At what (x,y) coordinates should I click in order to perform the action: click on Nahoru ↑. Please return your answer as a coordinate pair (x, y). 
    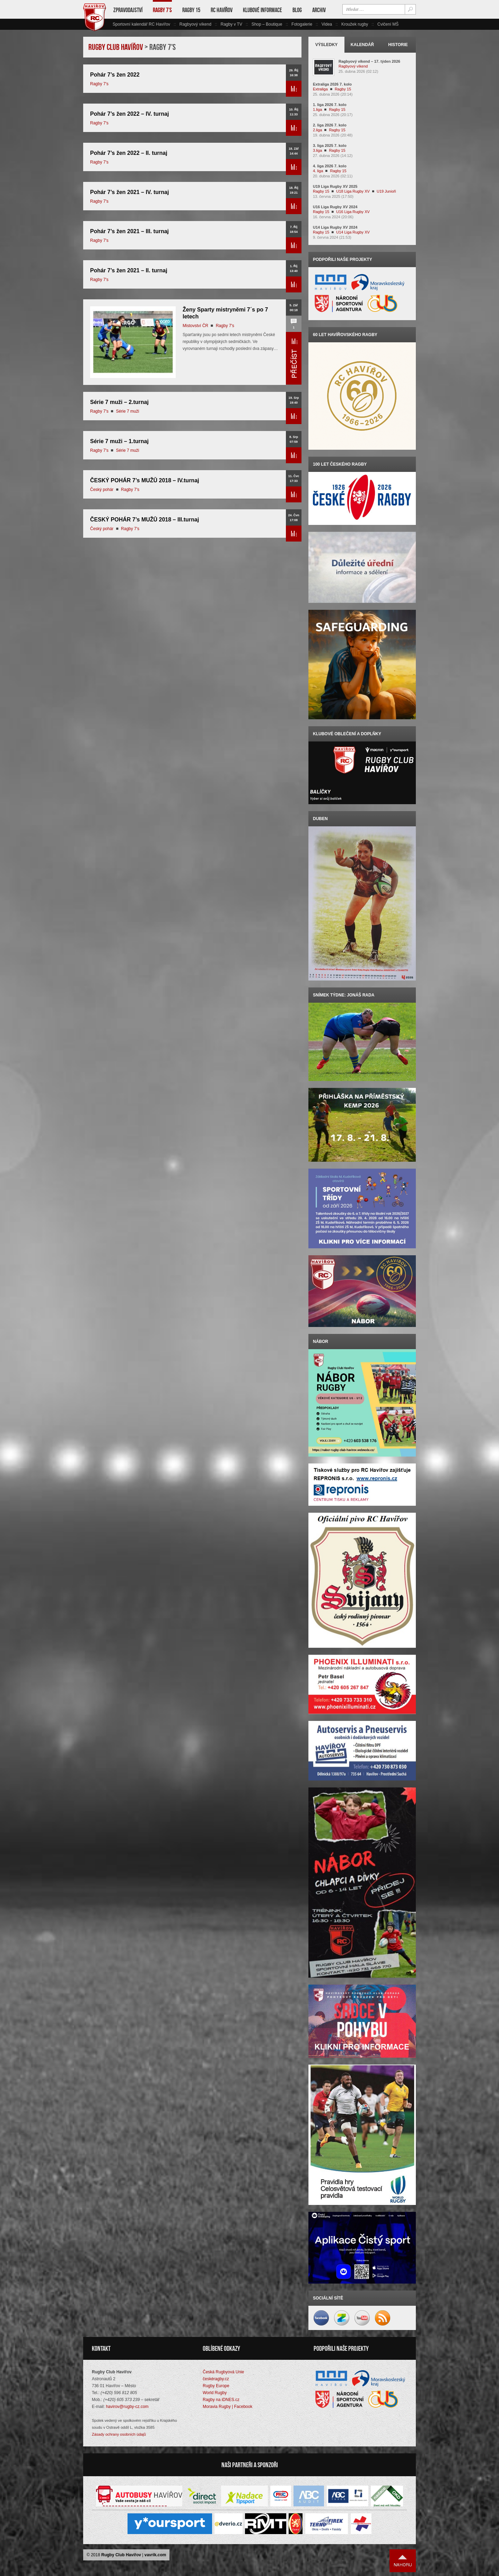
    Looking at the image, I should click on (402, 2560).